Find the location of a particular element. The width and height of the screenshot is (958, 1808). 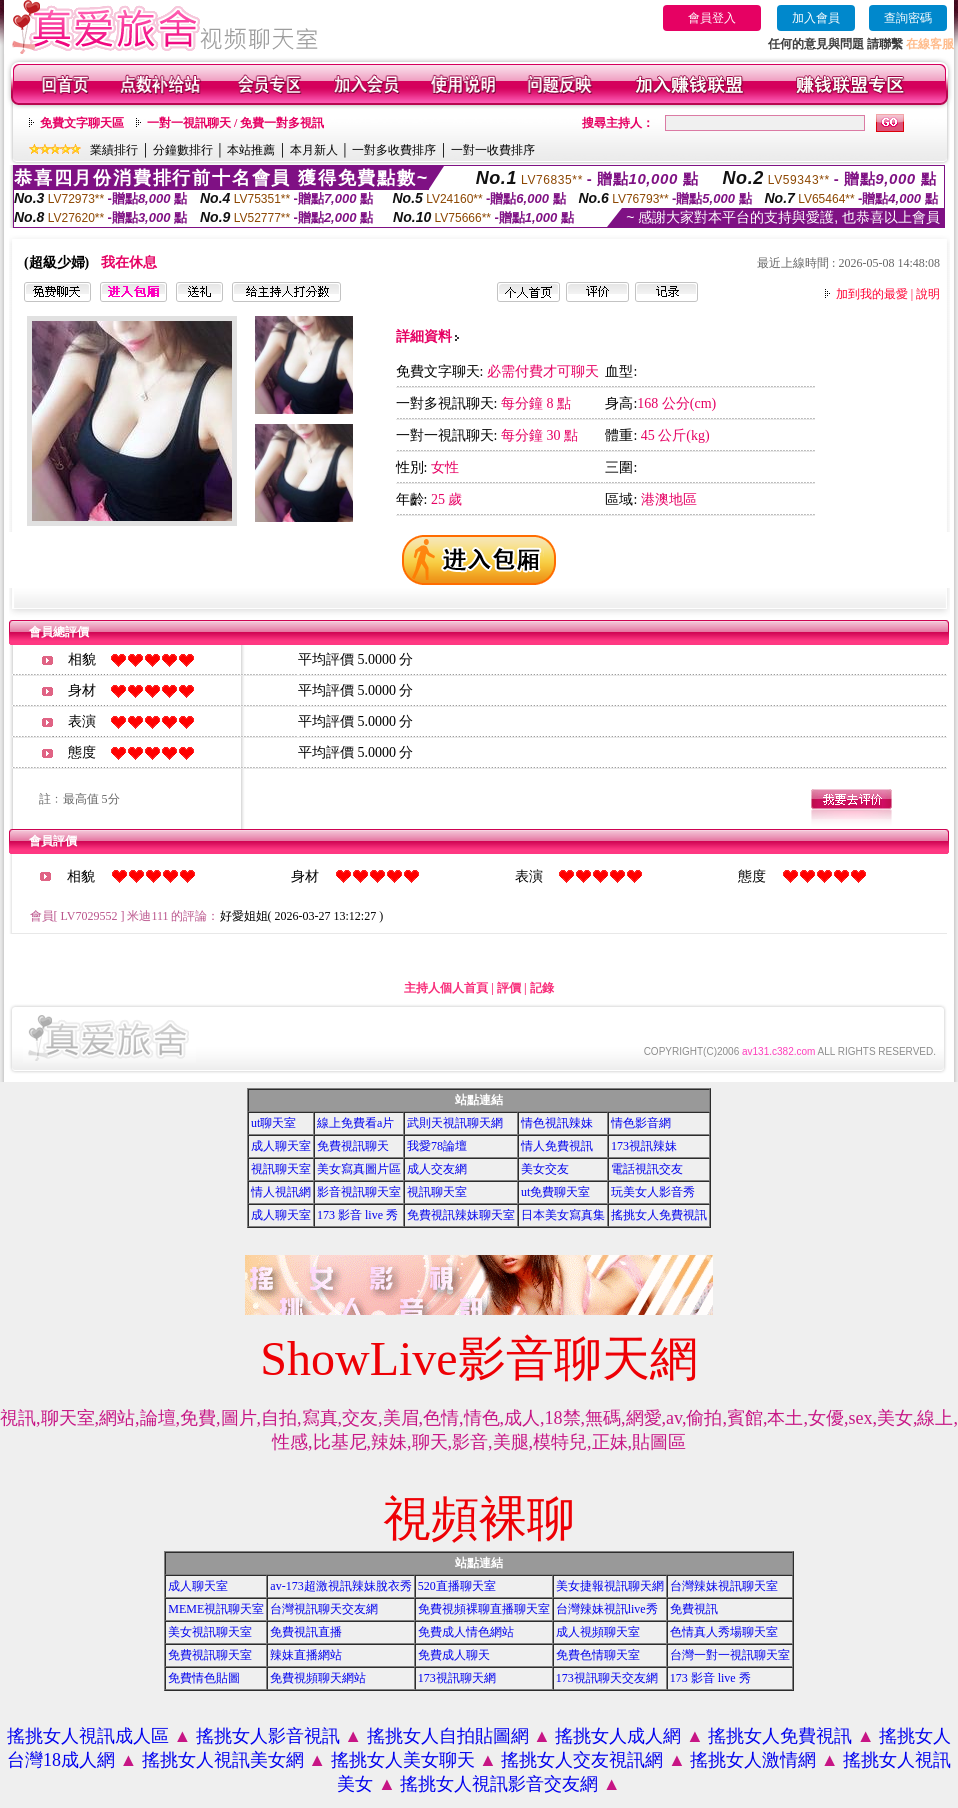

台灣辣妹視訊live秀 is located at coordinates (607, 1609).